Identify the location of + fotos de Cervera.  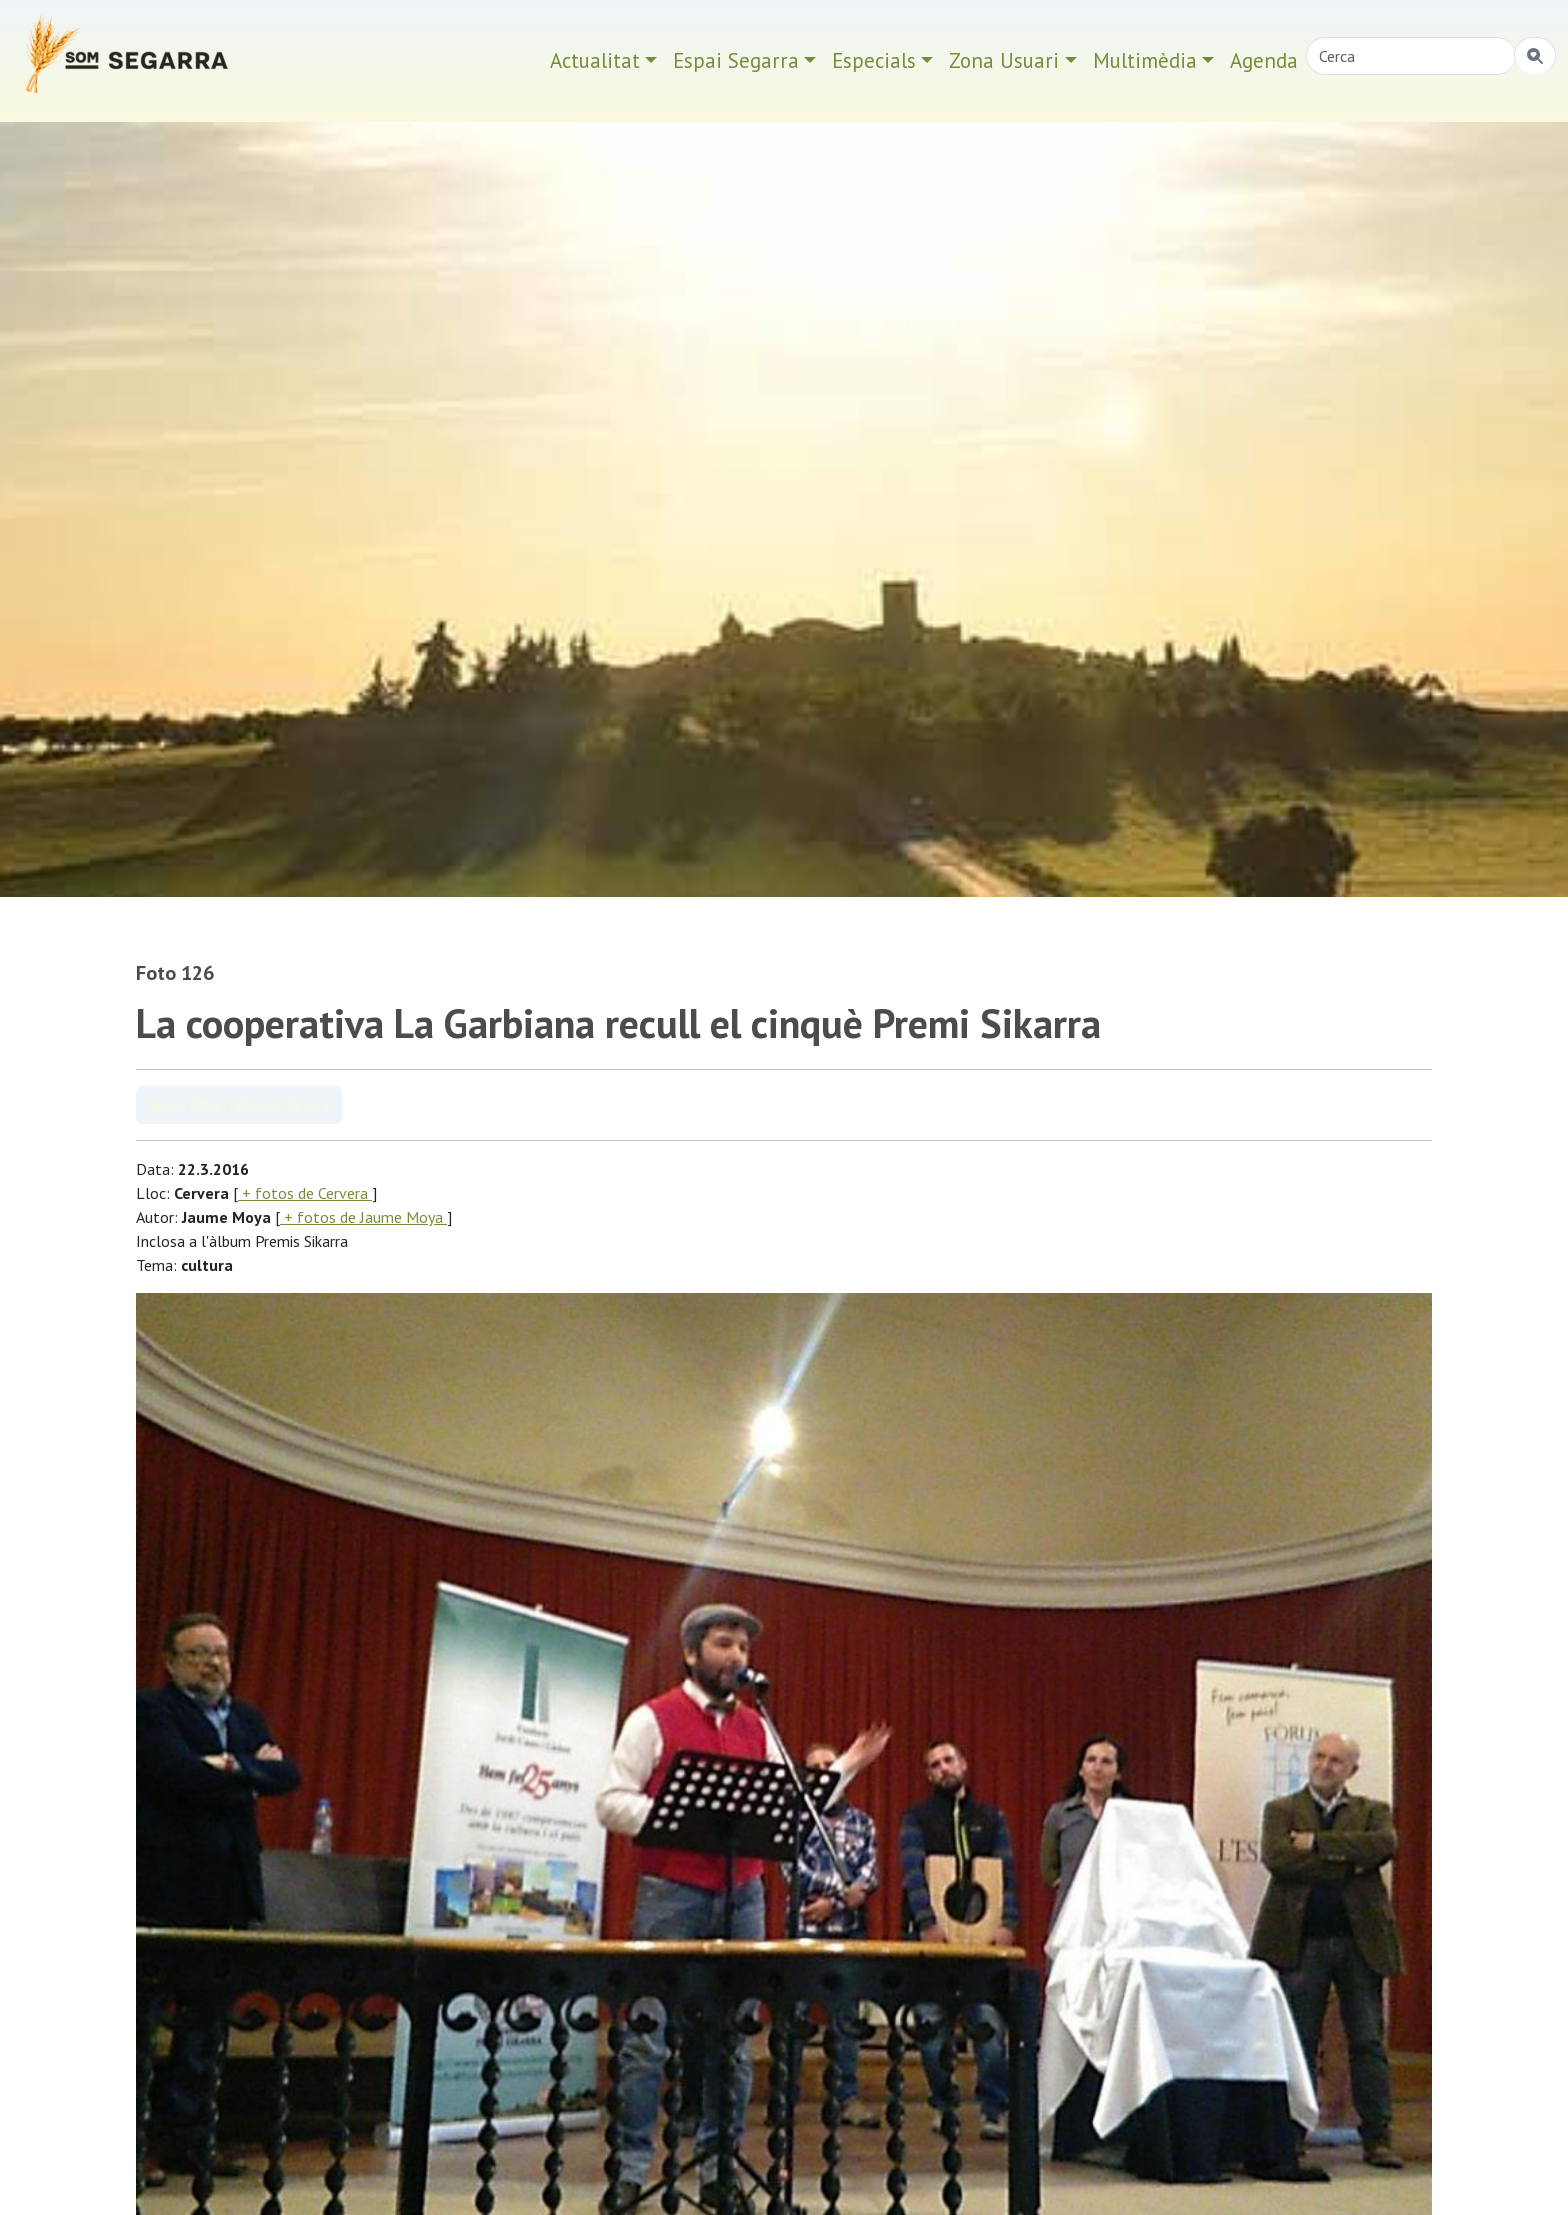
(305, 1193).